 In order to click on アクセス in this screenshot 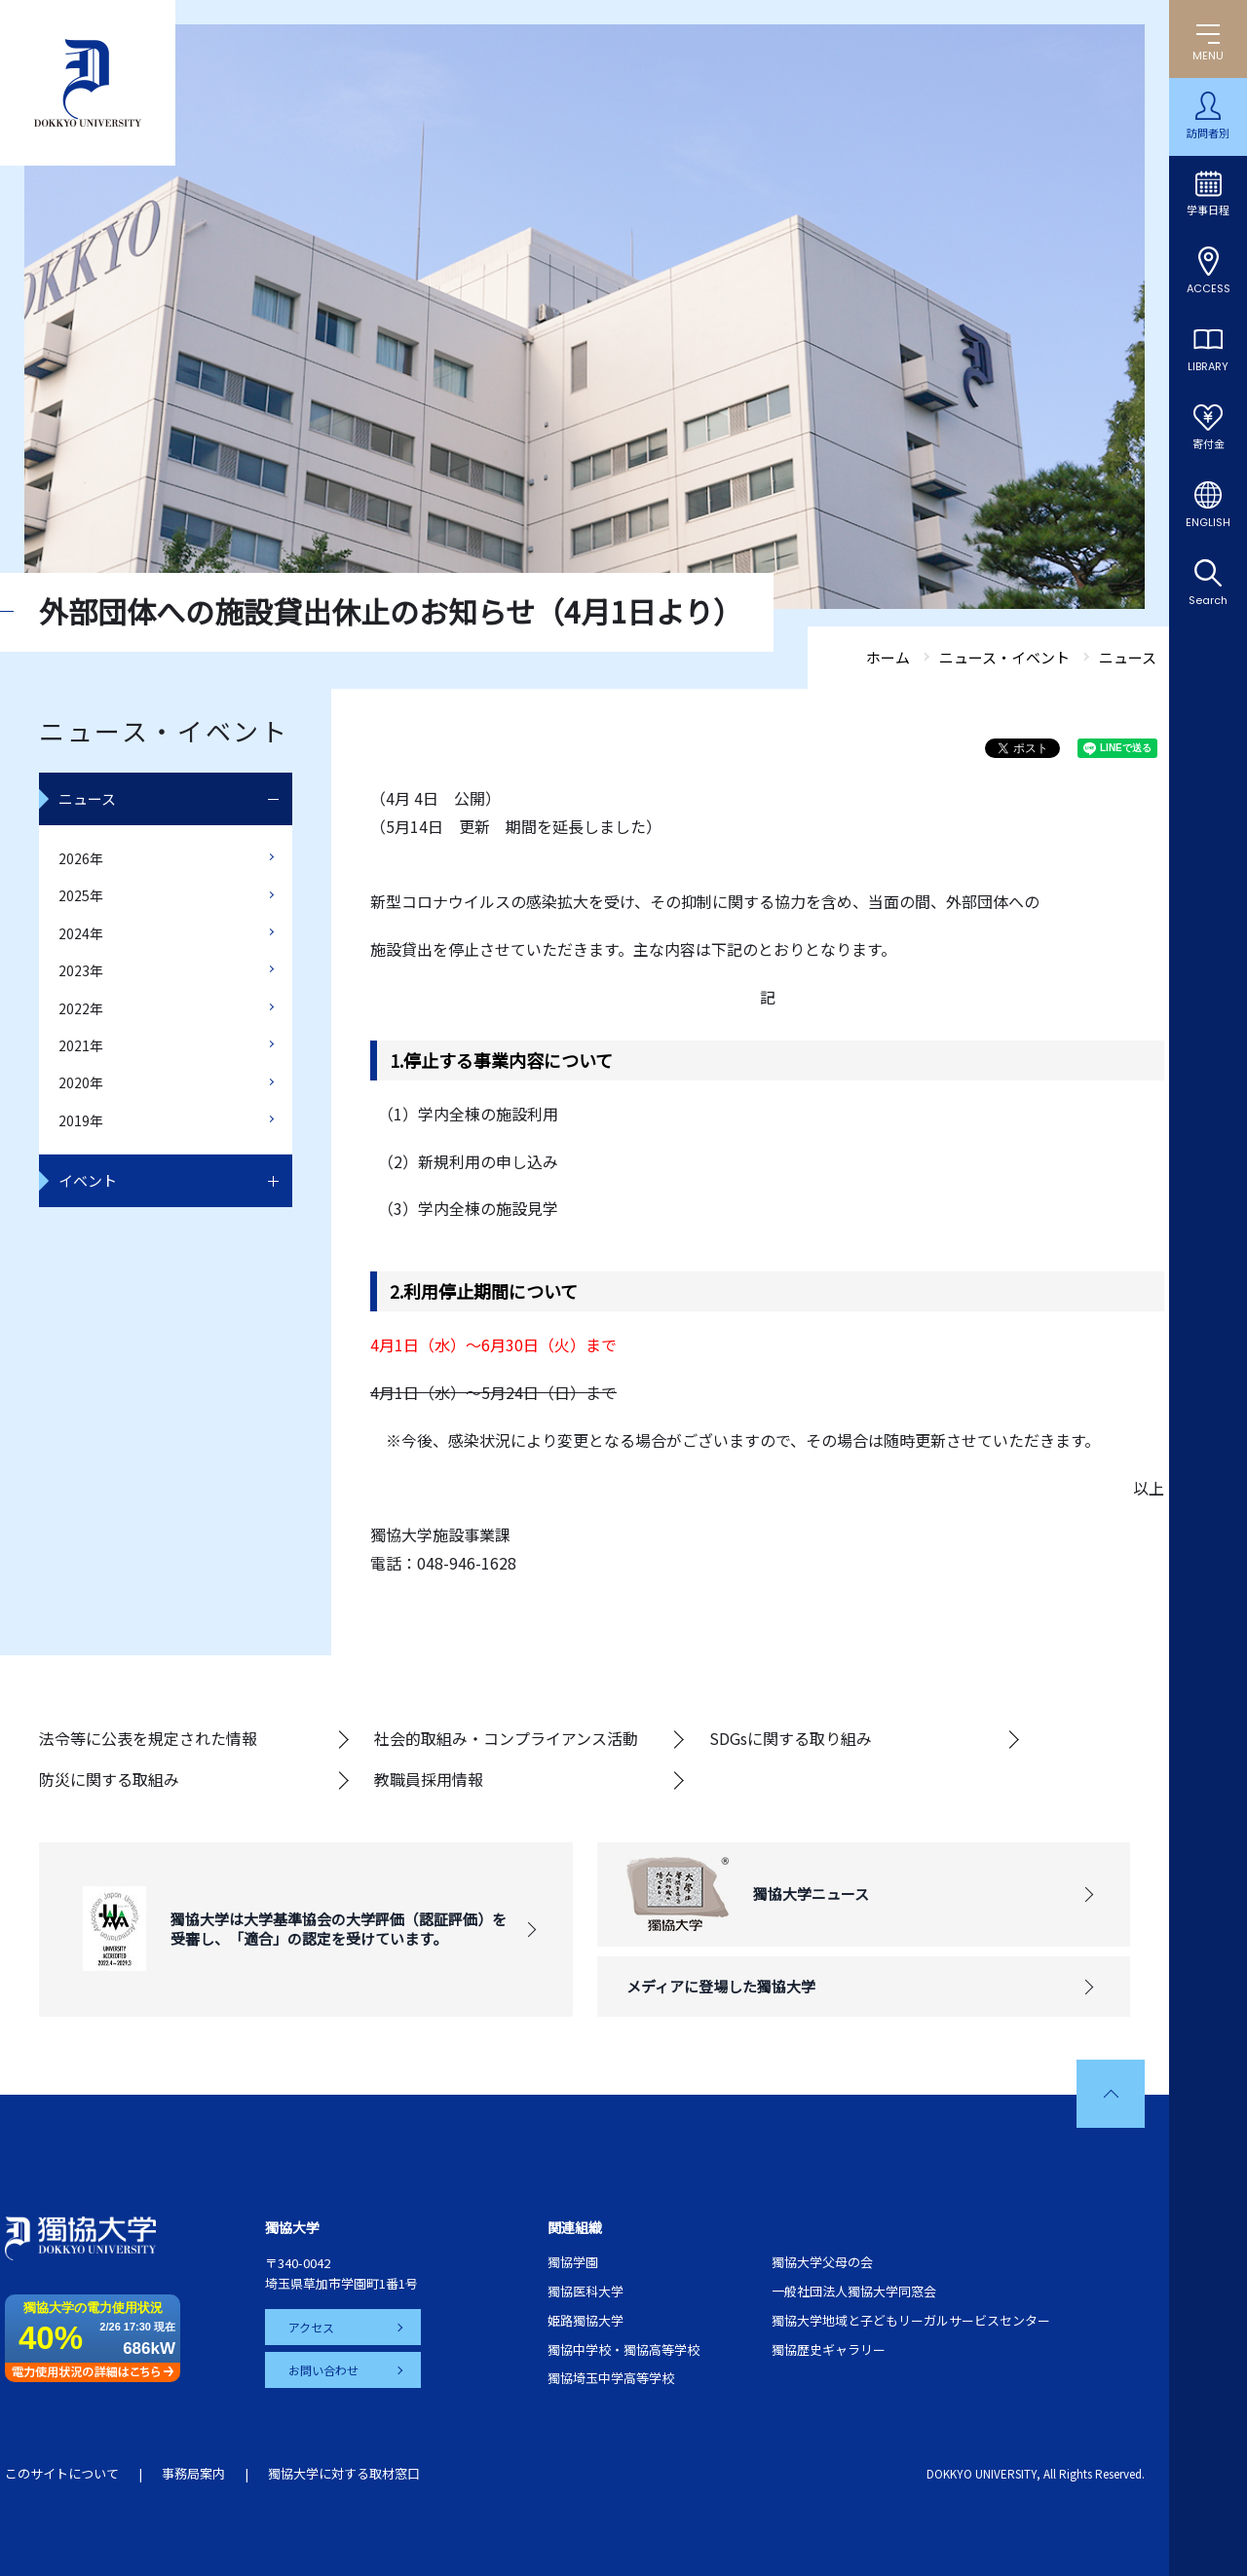, I will do `click(311, 2327)`.